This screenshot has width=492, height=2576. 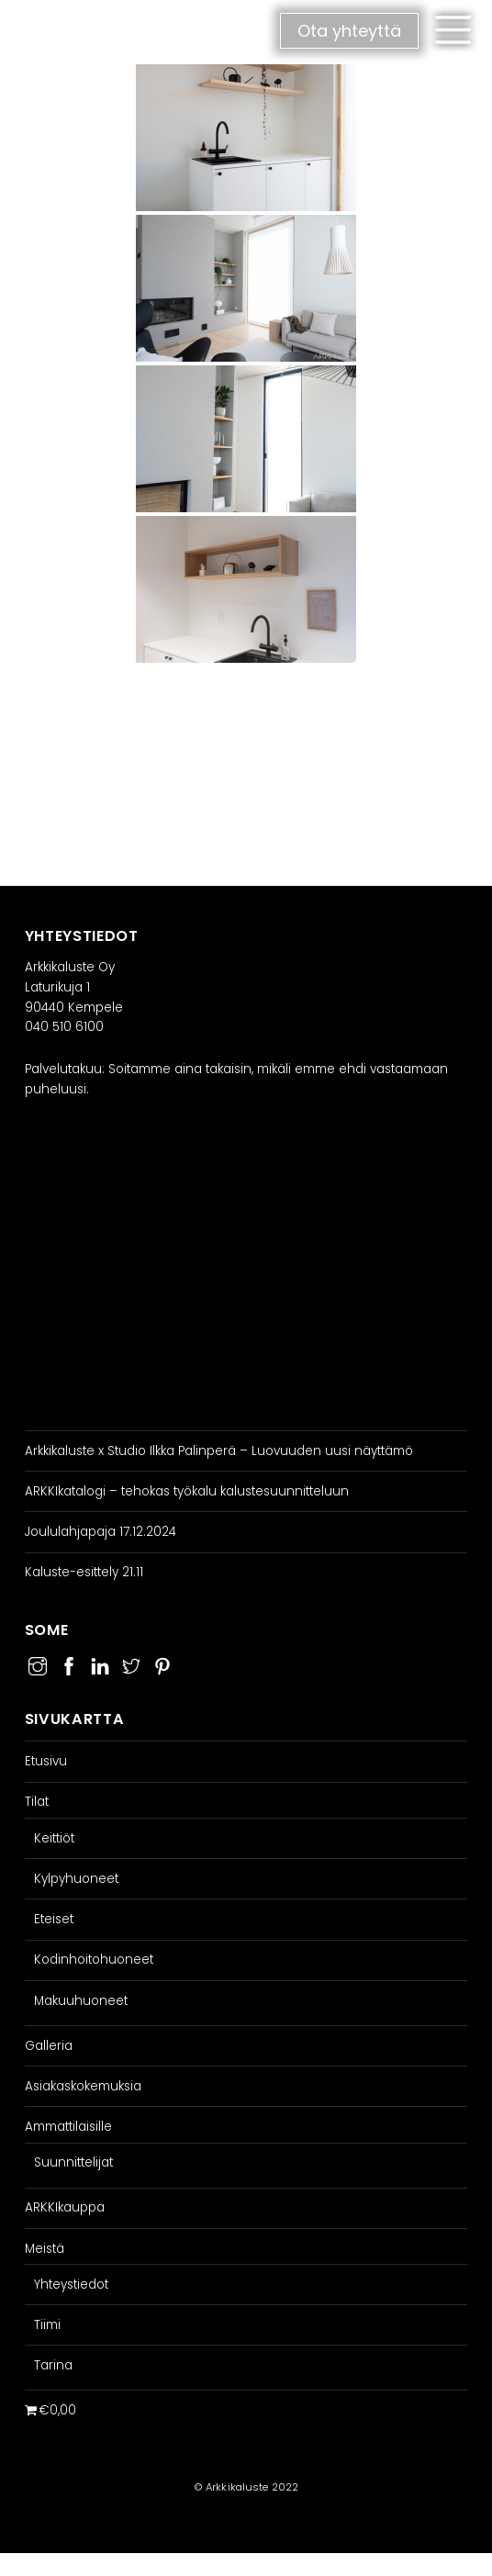 What do you see at coordinates (68, 2126) in the screenshot?
I see `Ammattilaisille` at bounding box center [68, 2126].